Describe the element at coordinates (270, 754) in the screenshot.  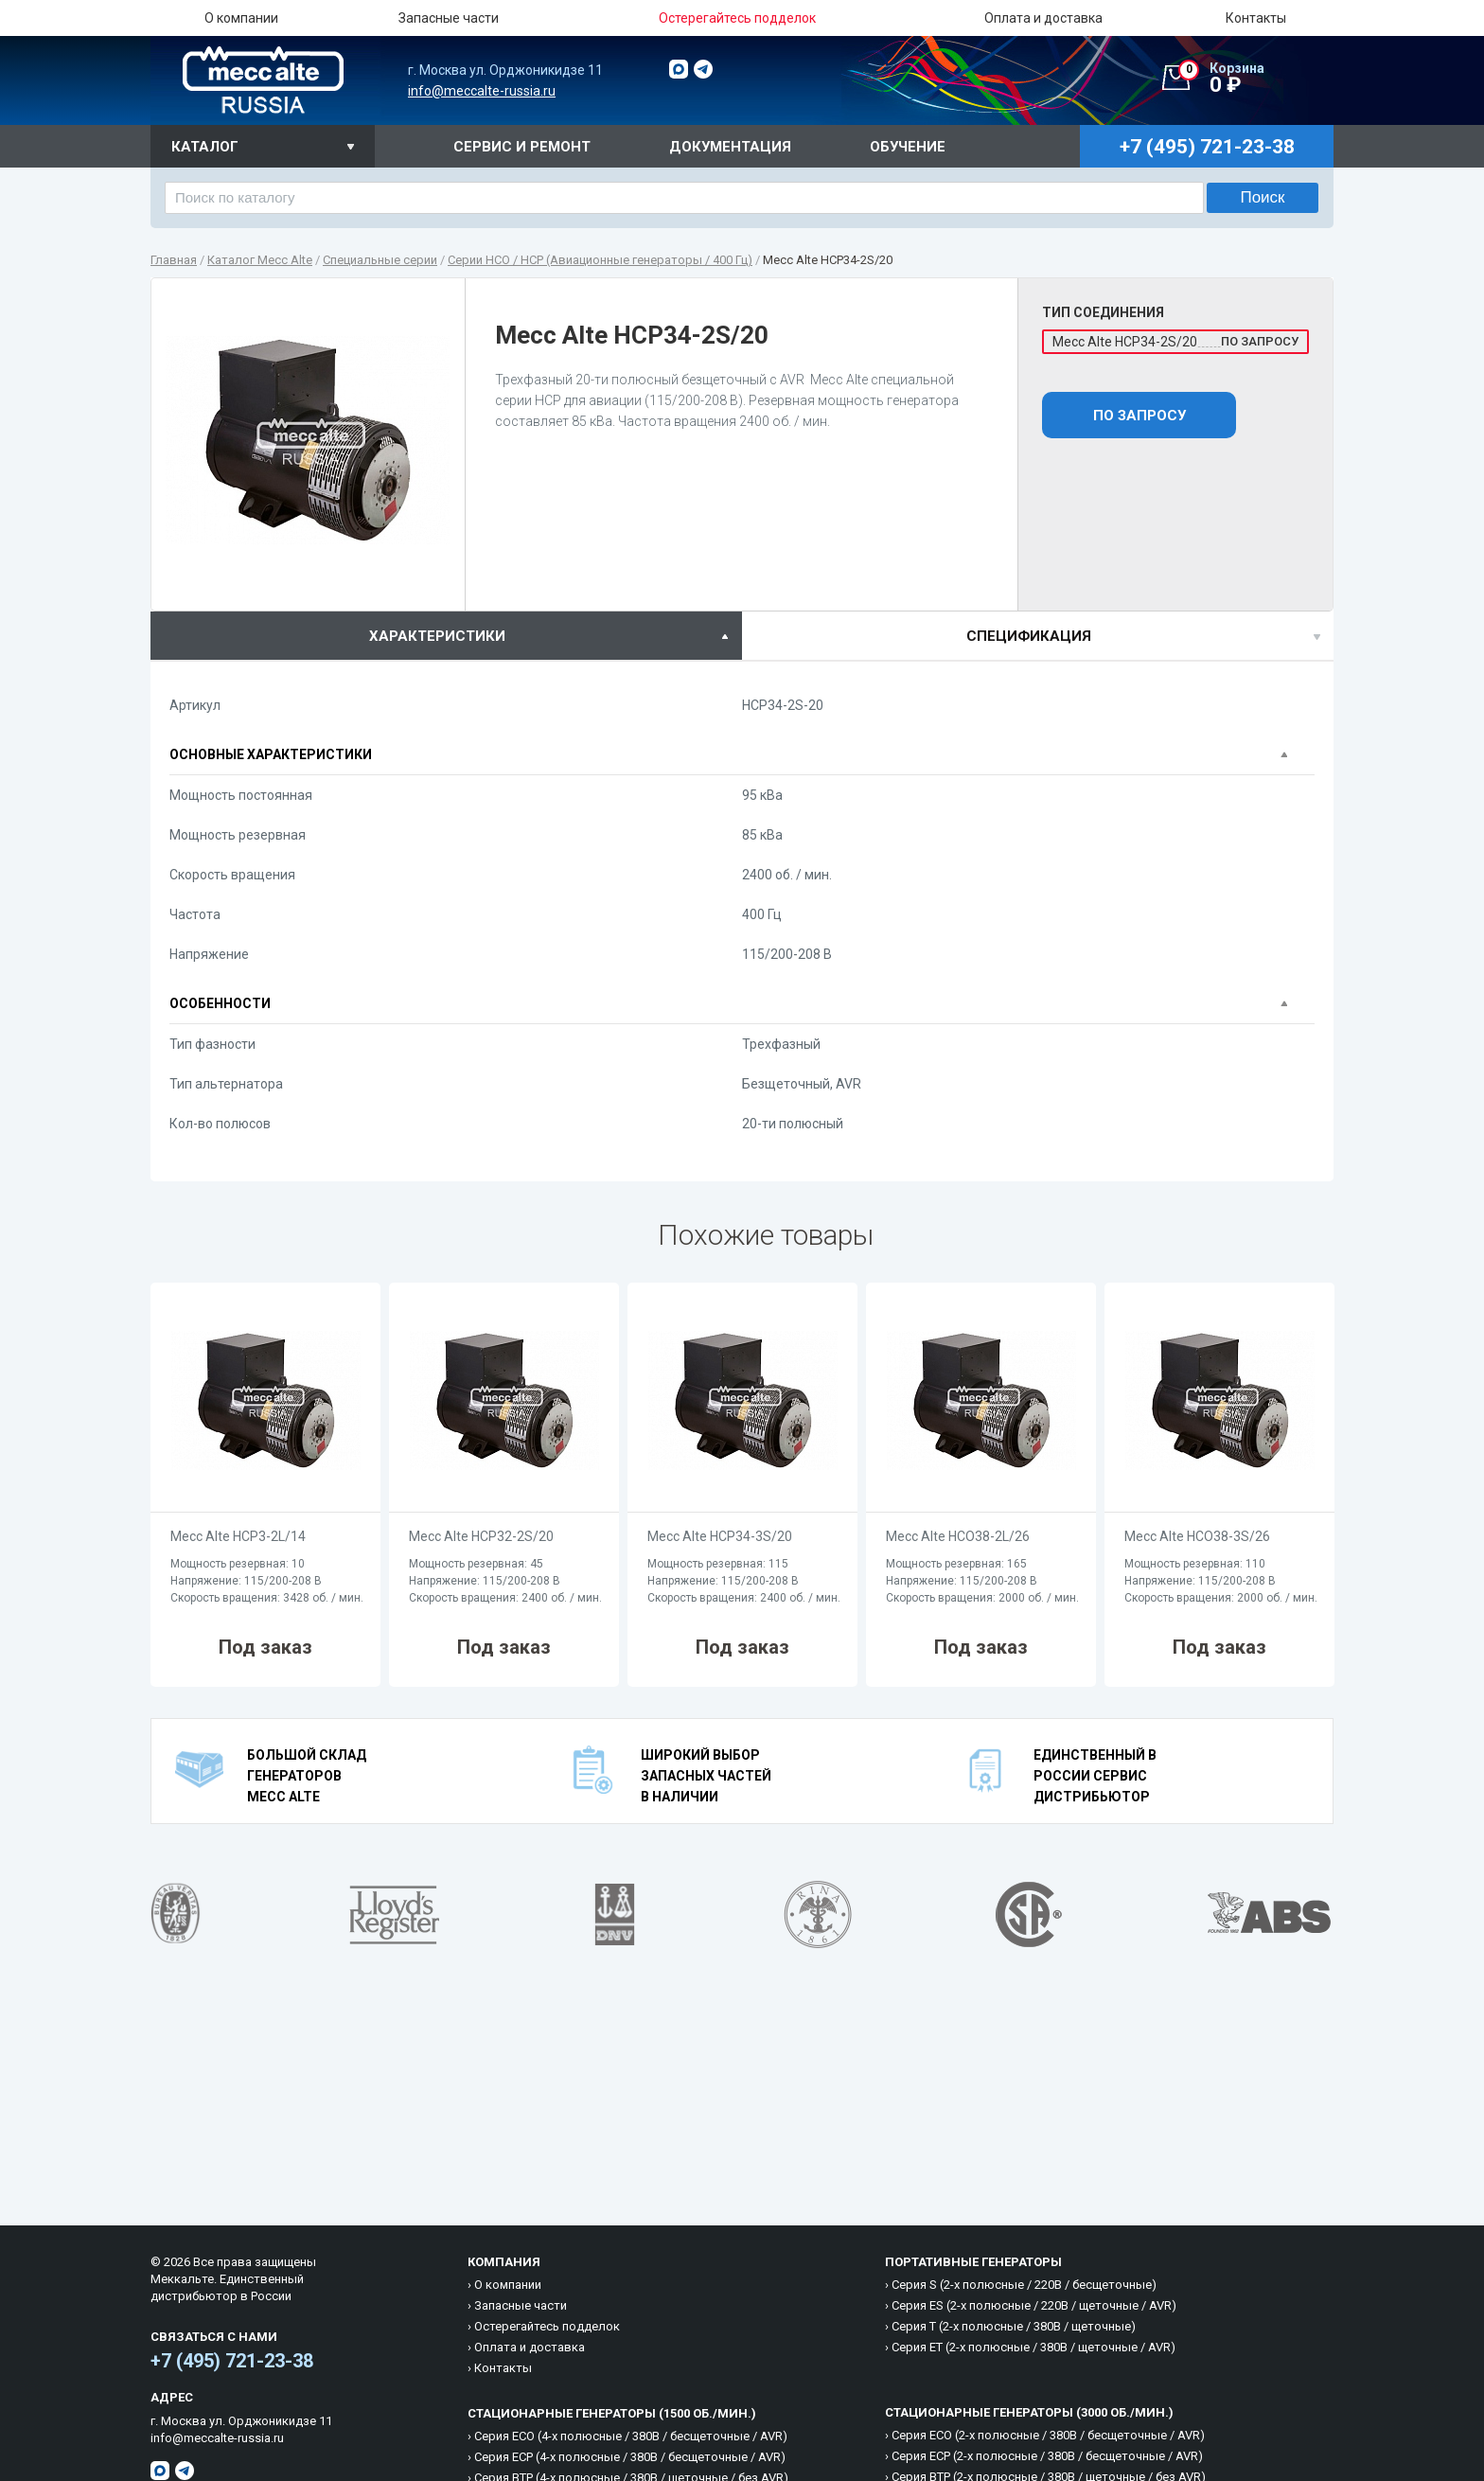
I see `Основные характеристики` at that location.